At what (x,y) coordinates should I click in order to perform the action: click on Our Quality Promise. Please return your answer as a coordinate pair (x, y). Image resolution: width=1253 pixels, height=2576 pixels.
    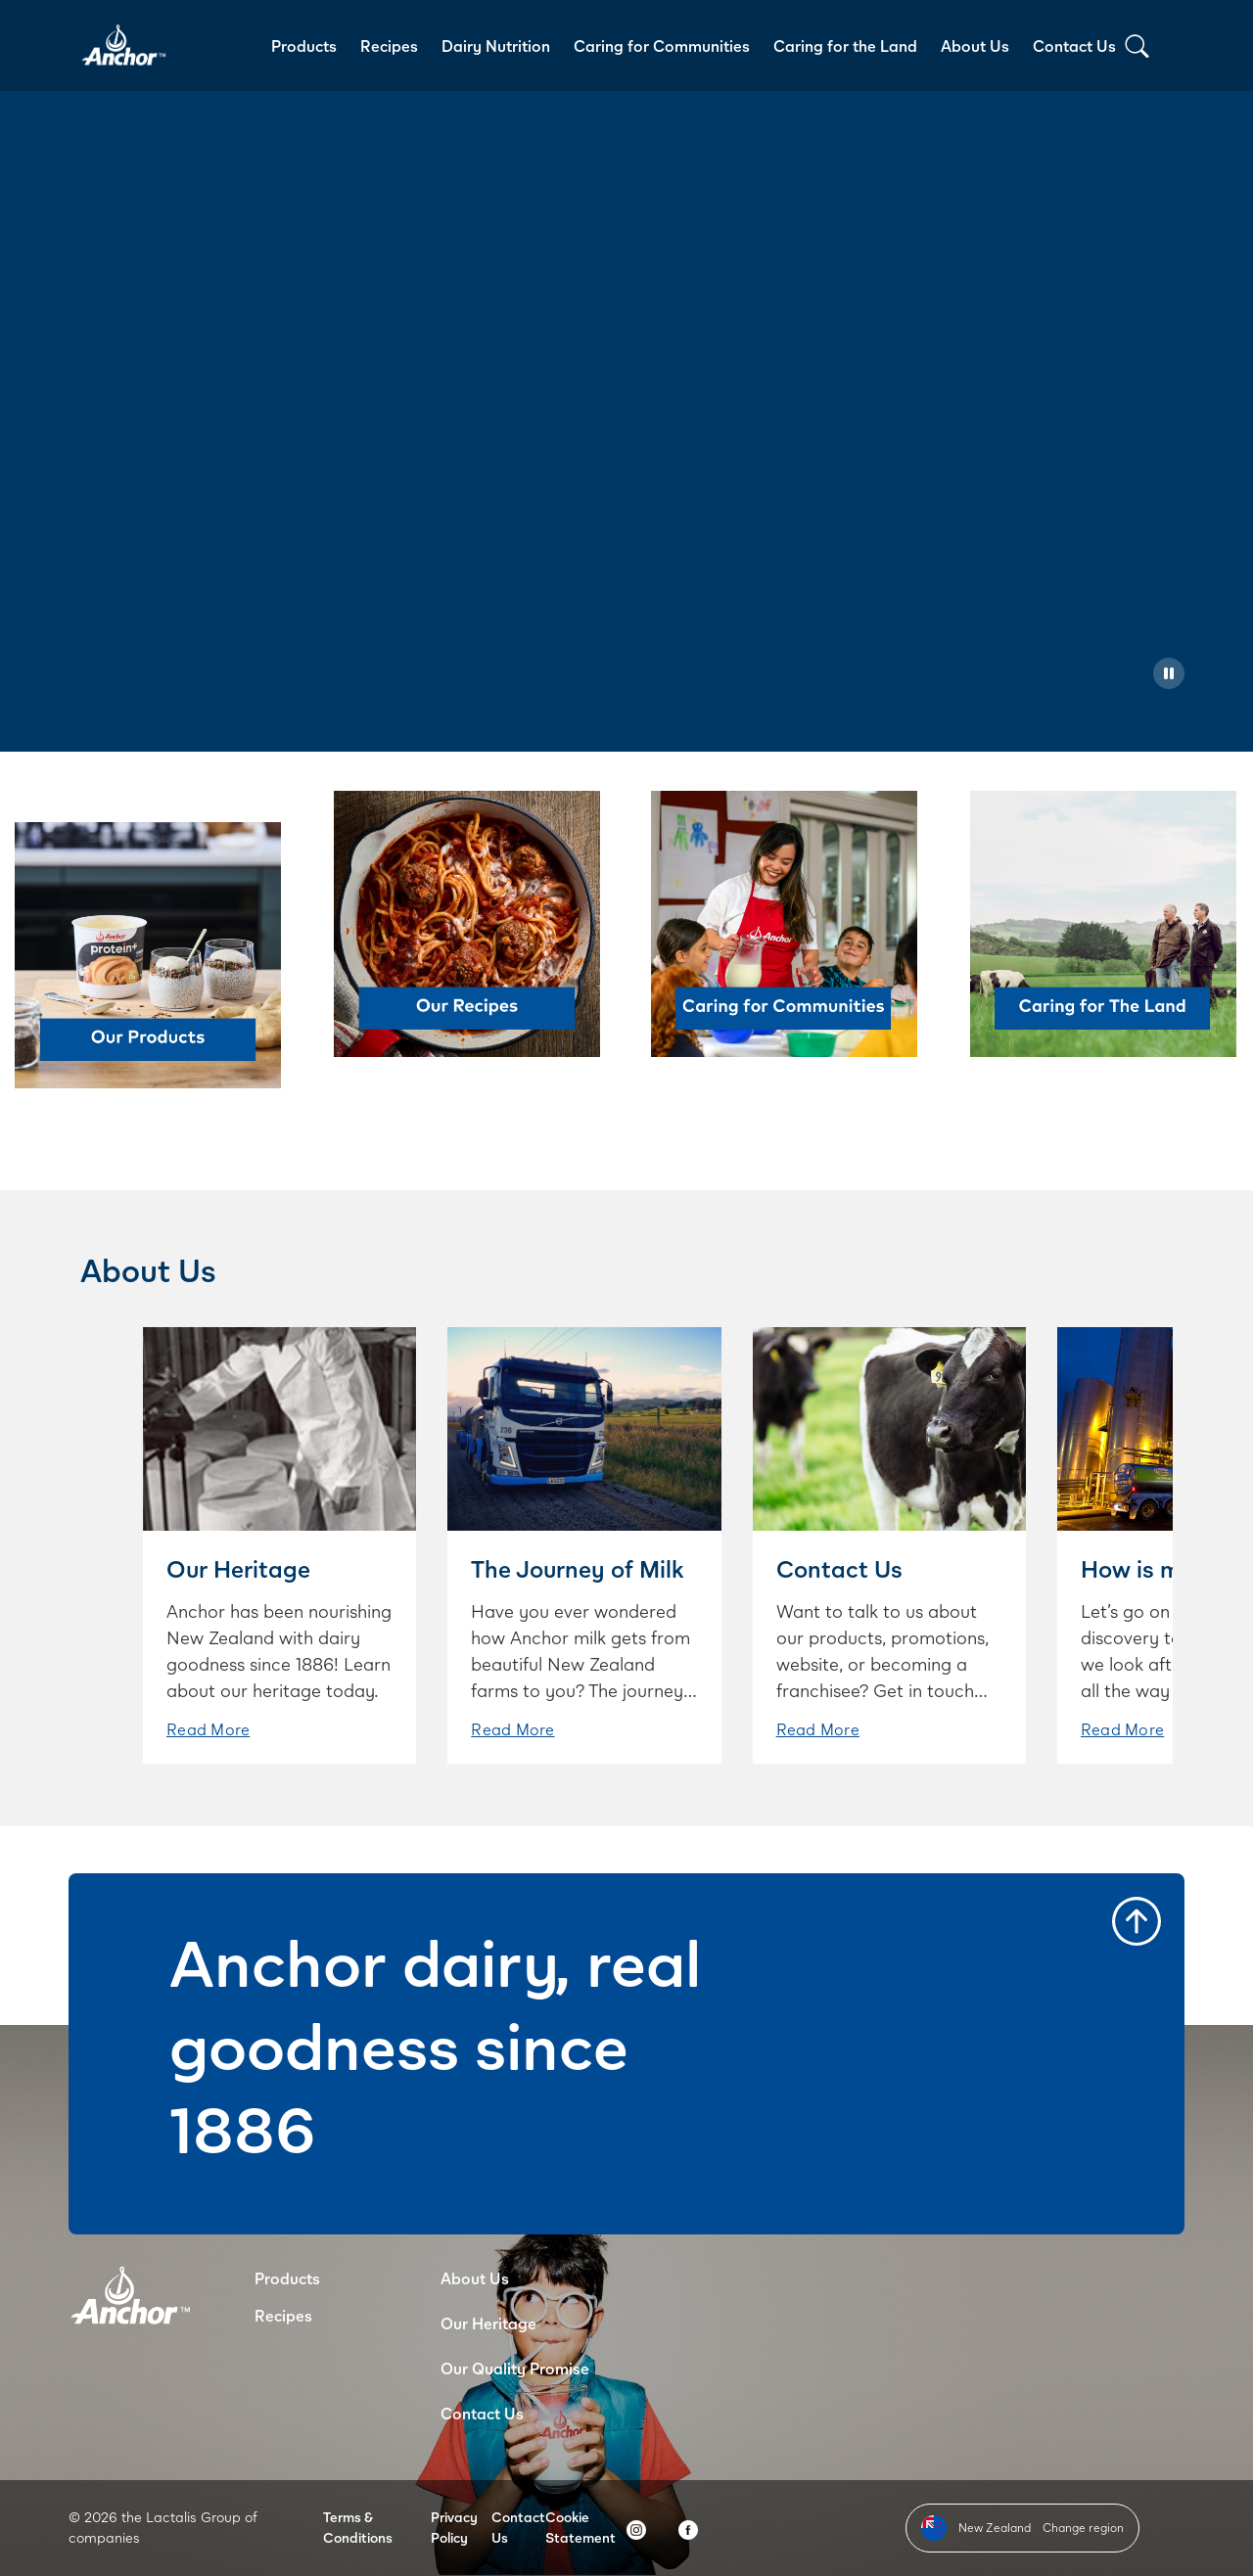
    Looking at the image, I should click on (515, 2368).